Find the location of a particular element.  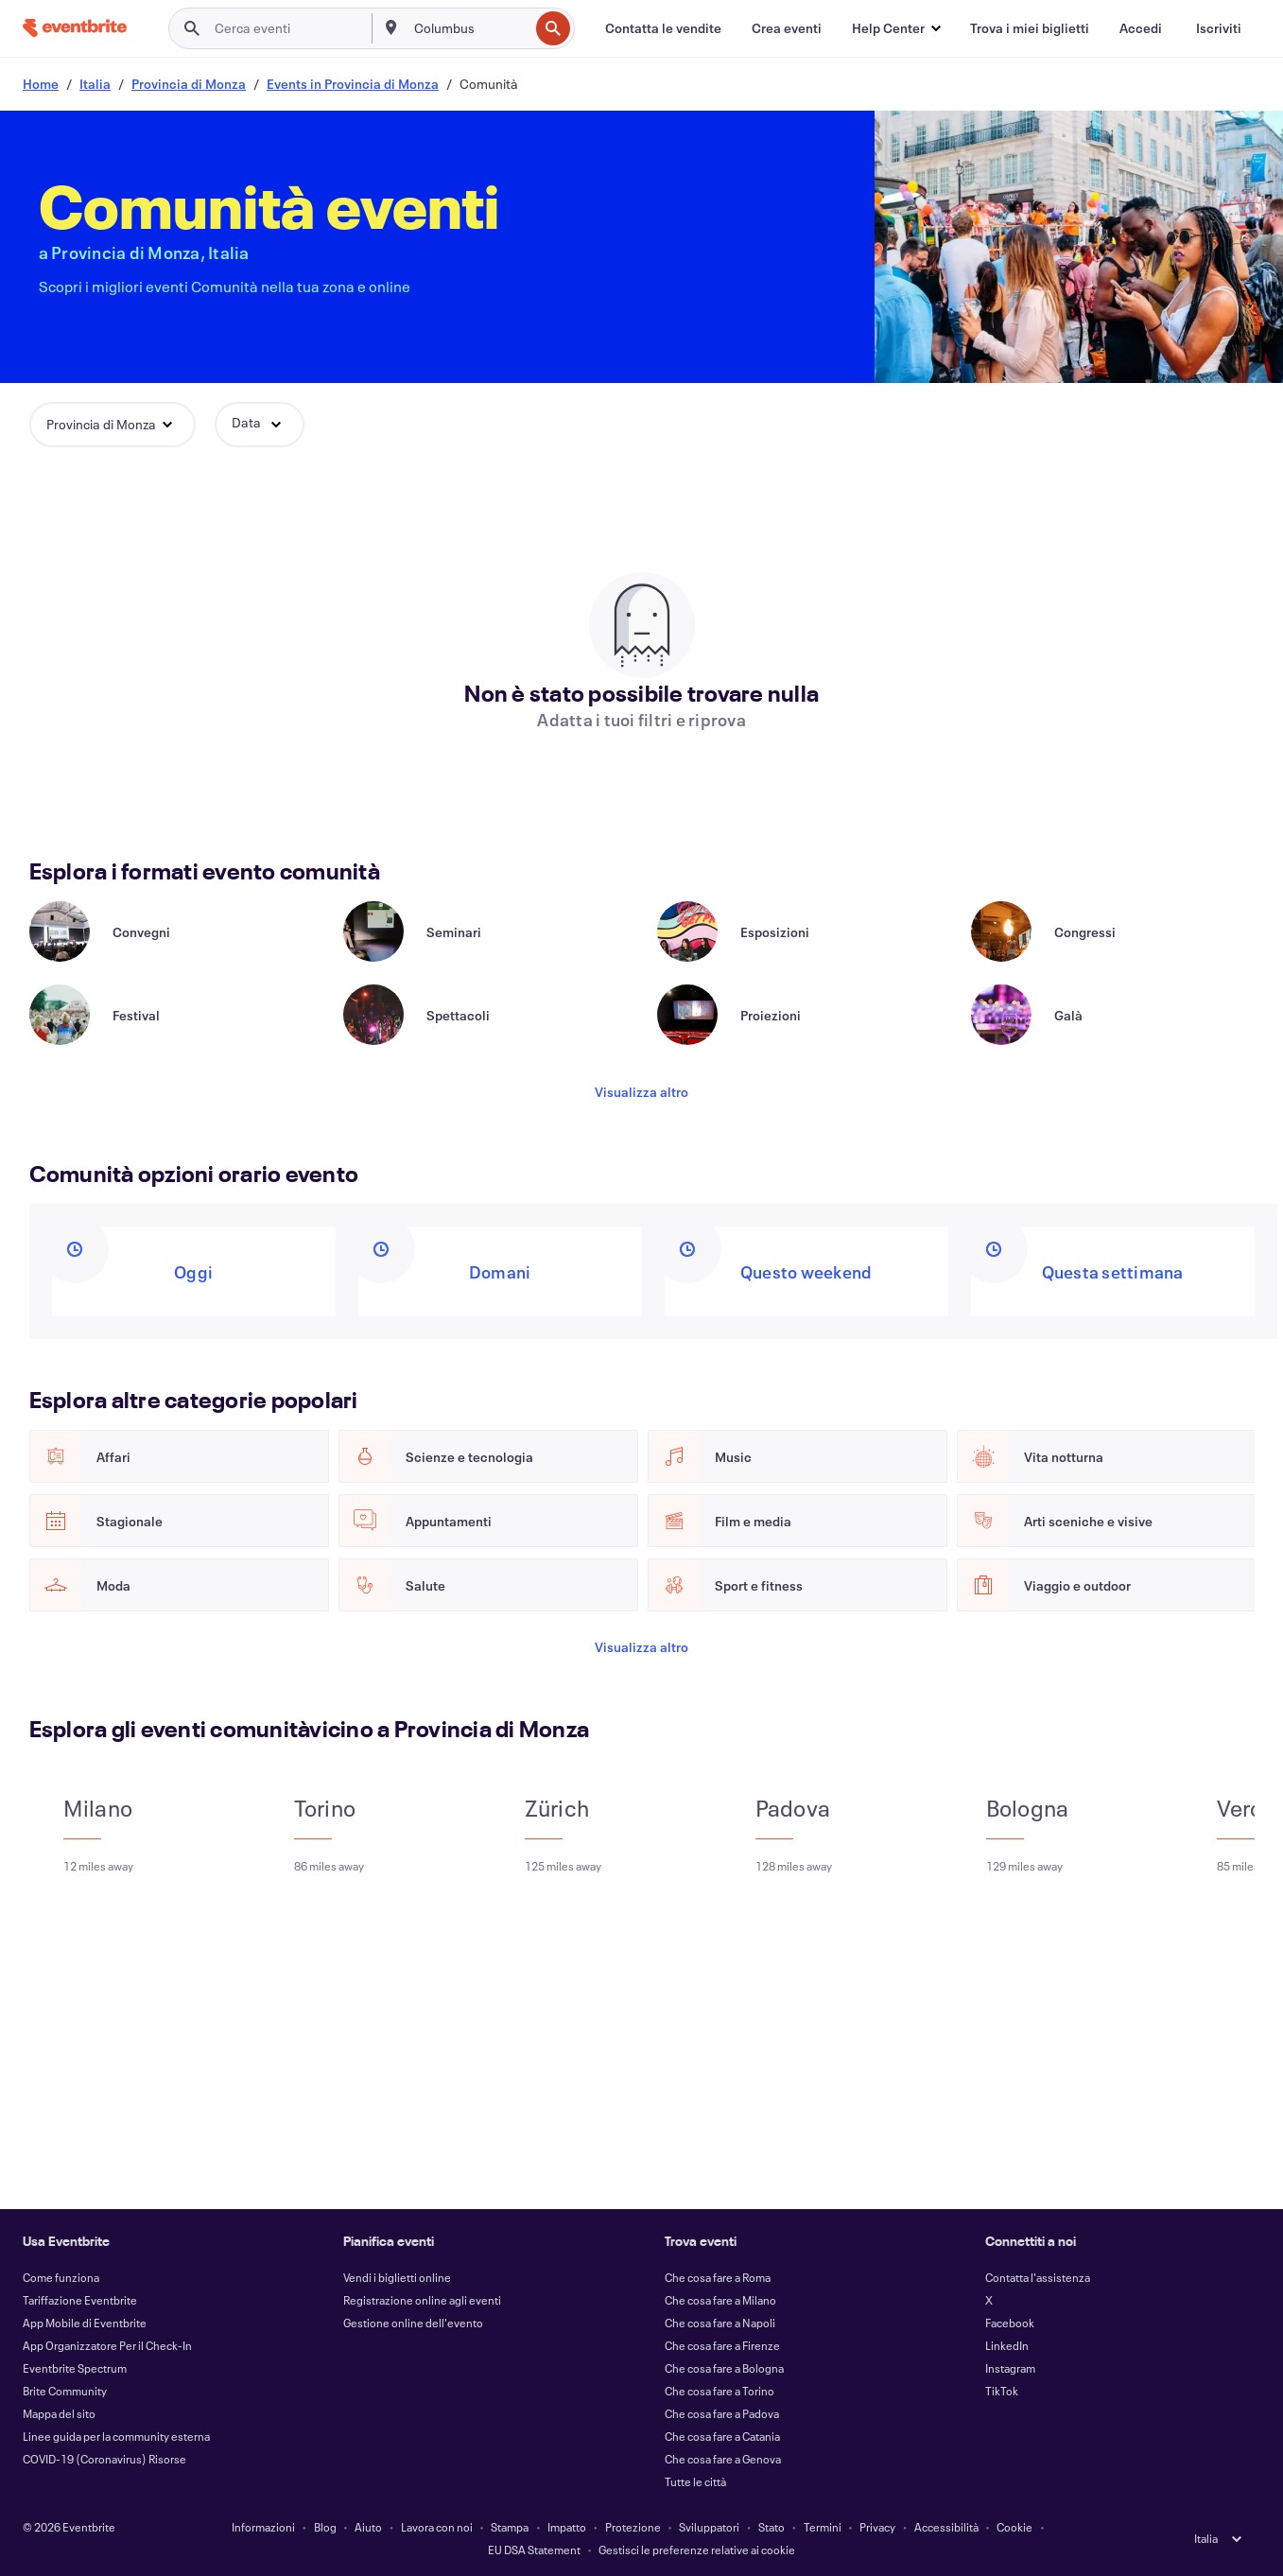

Facebook is located at coordinates (1009, 2322).